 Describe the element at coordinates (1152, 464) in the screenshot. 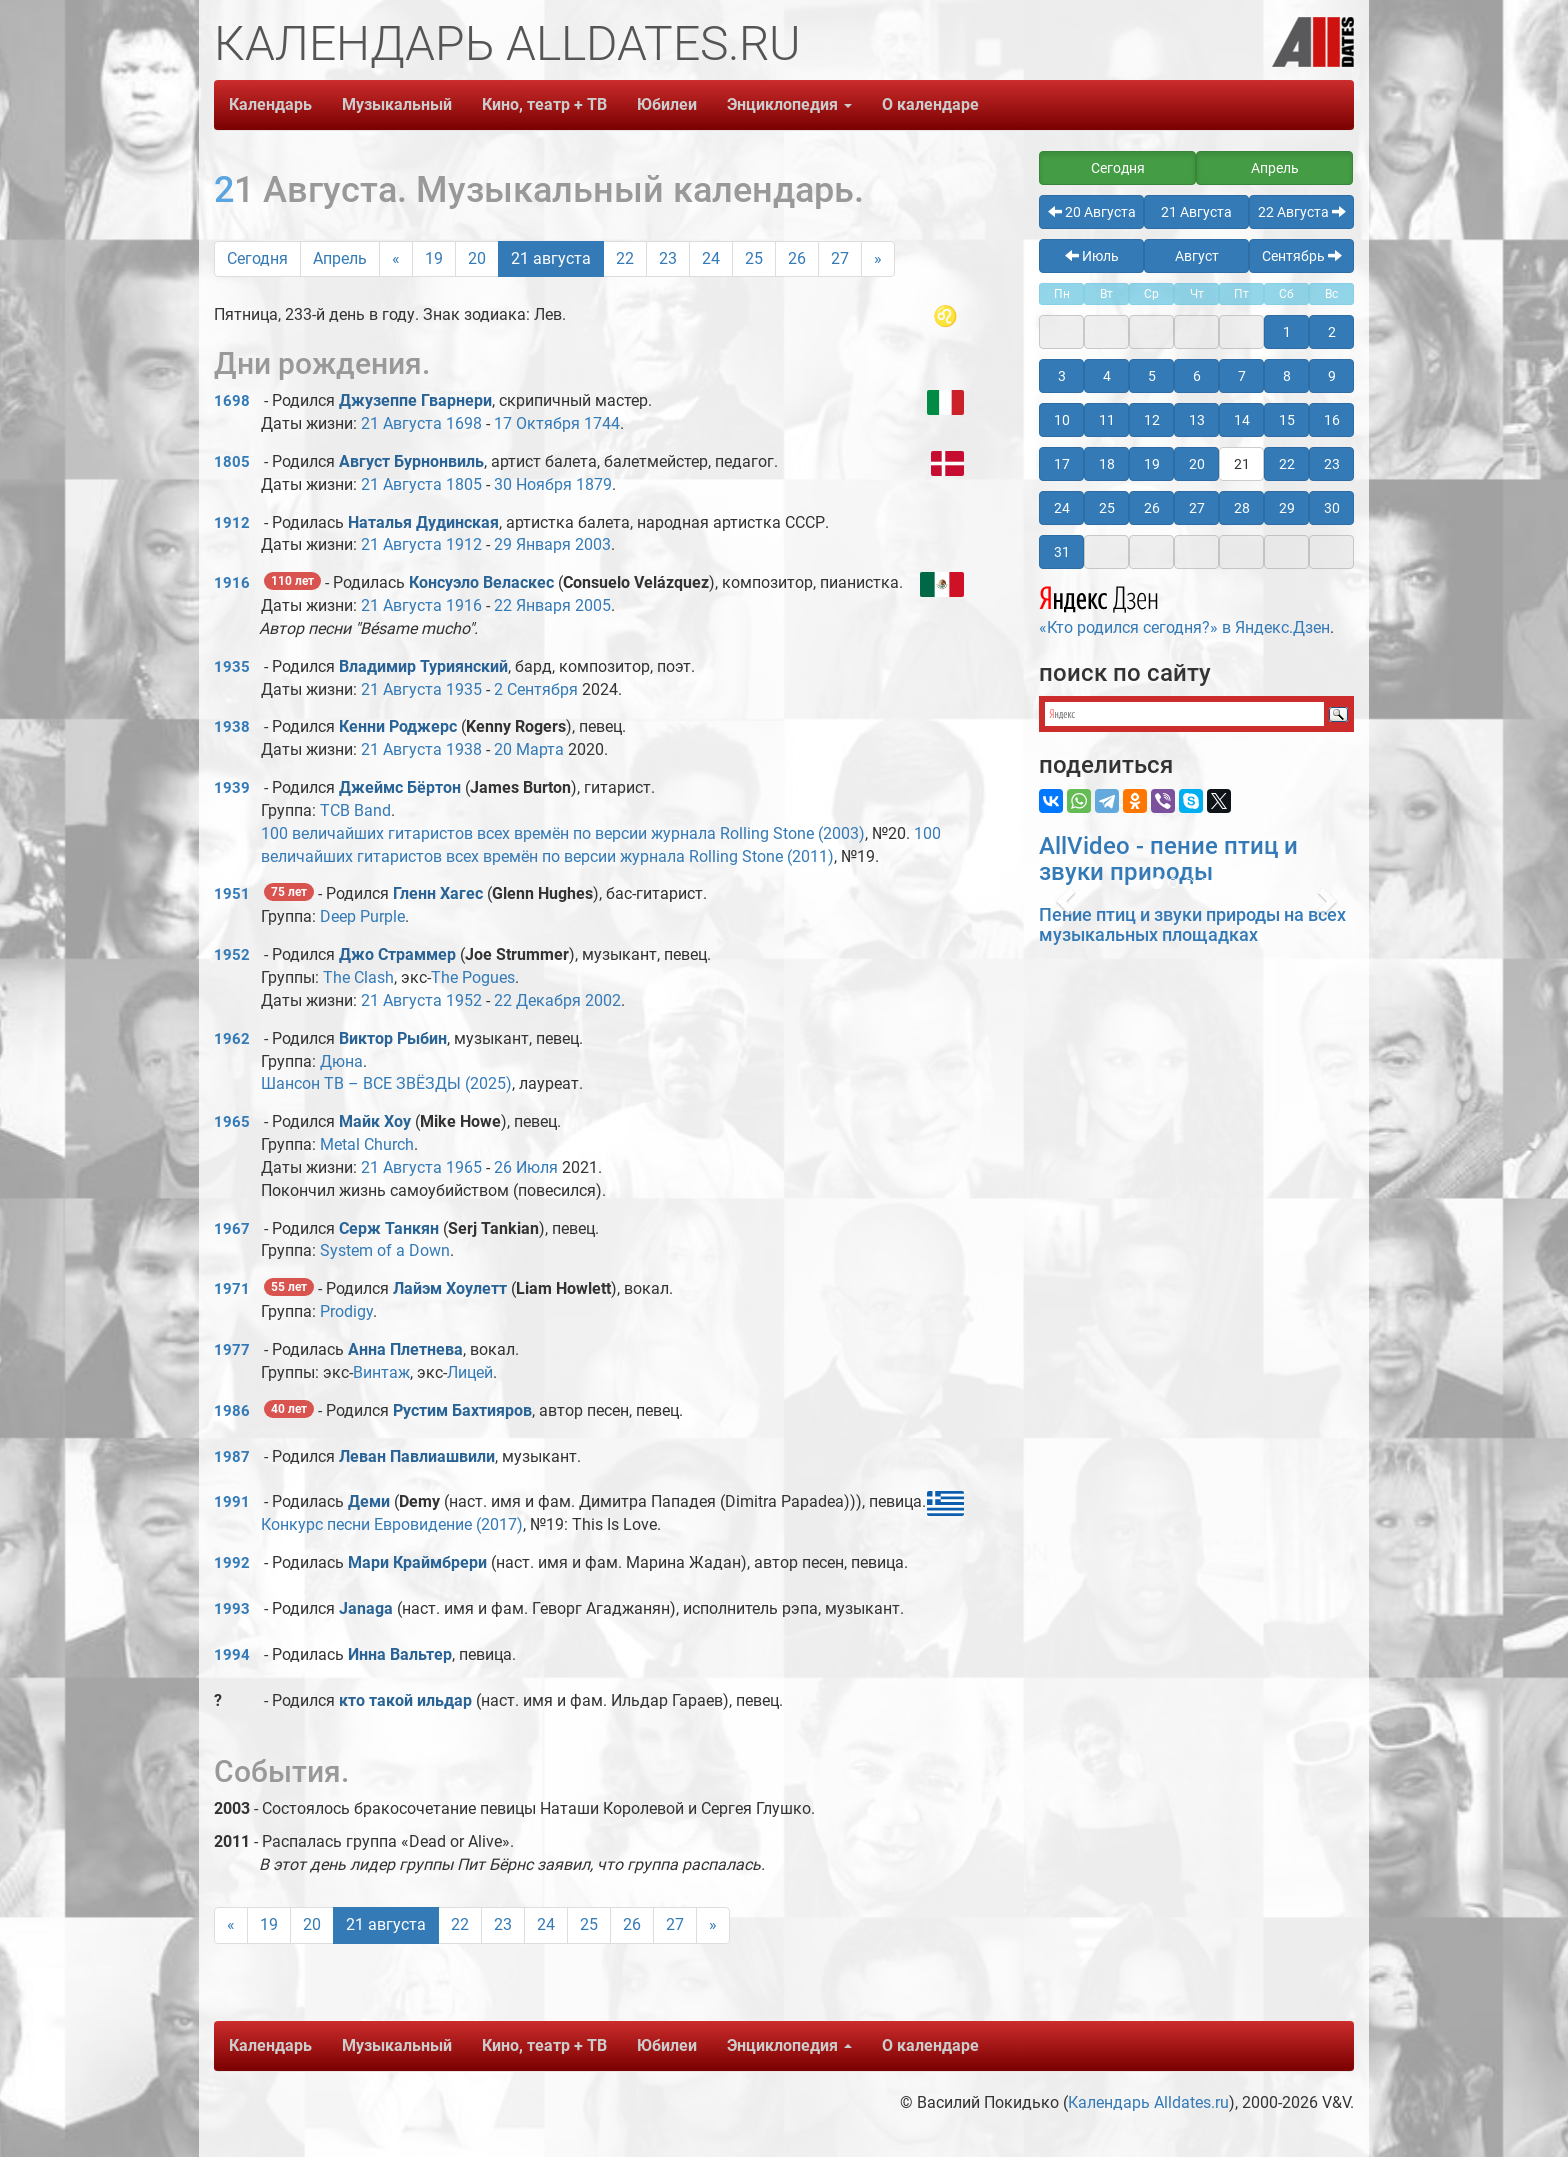

I see `19 [button]` at that location.